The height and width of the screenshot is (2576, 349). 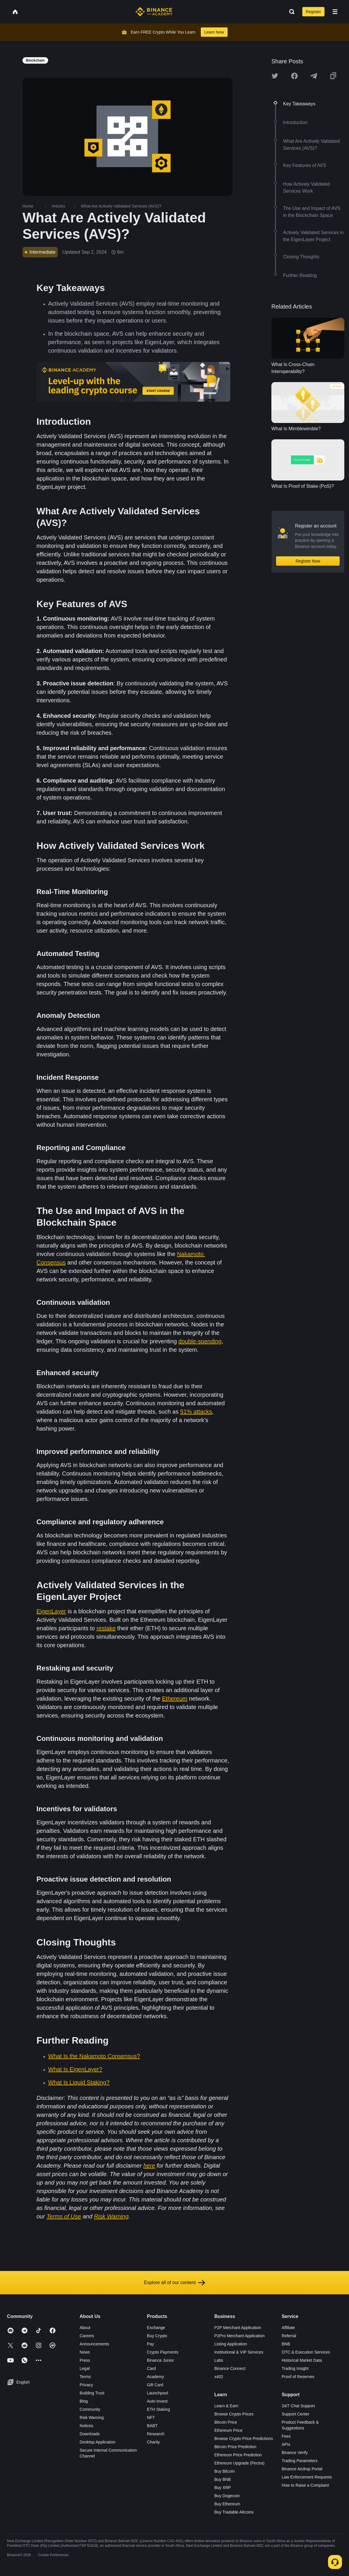 What do you see at coordinates (229, 2368) in the screenshot?
I see `Binance Connect` at bounding box center [229, 2368].